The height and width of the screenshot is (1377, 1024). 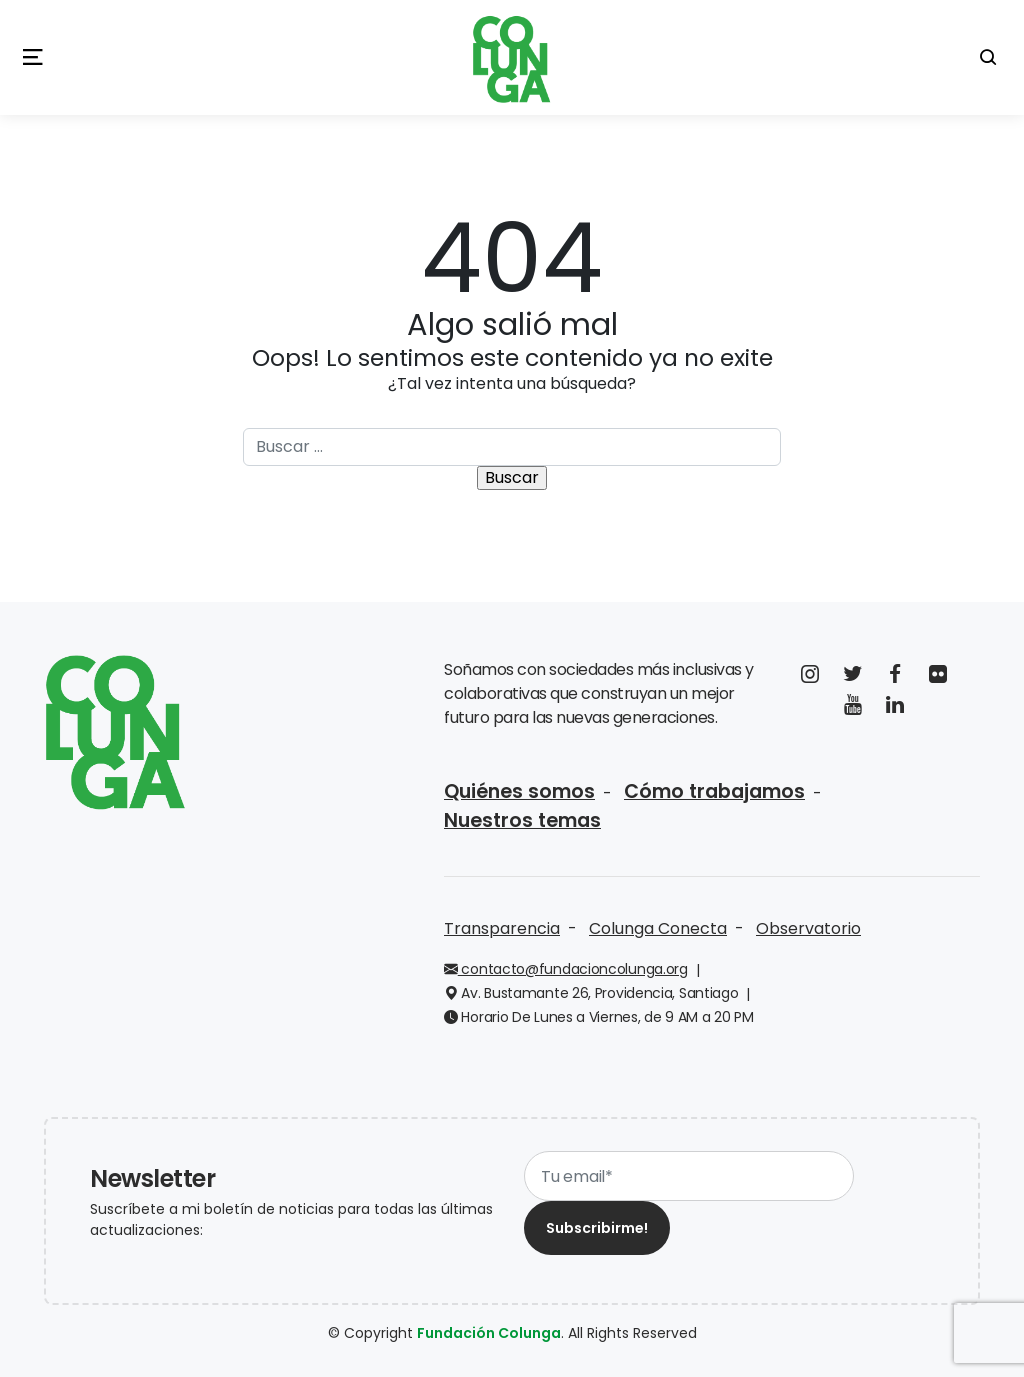 I want to click on Colunga Conecta, so click(x=658, y=928).